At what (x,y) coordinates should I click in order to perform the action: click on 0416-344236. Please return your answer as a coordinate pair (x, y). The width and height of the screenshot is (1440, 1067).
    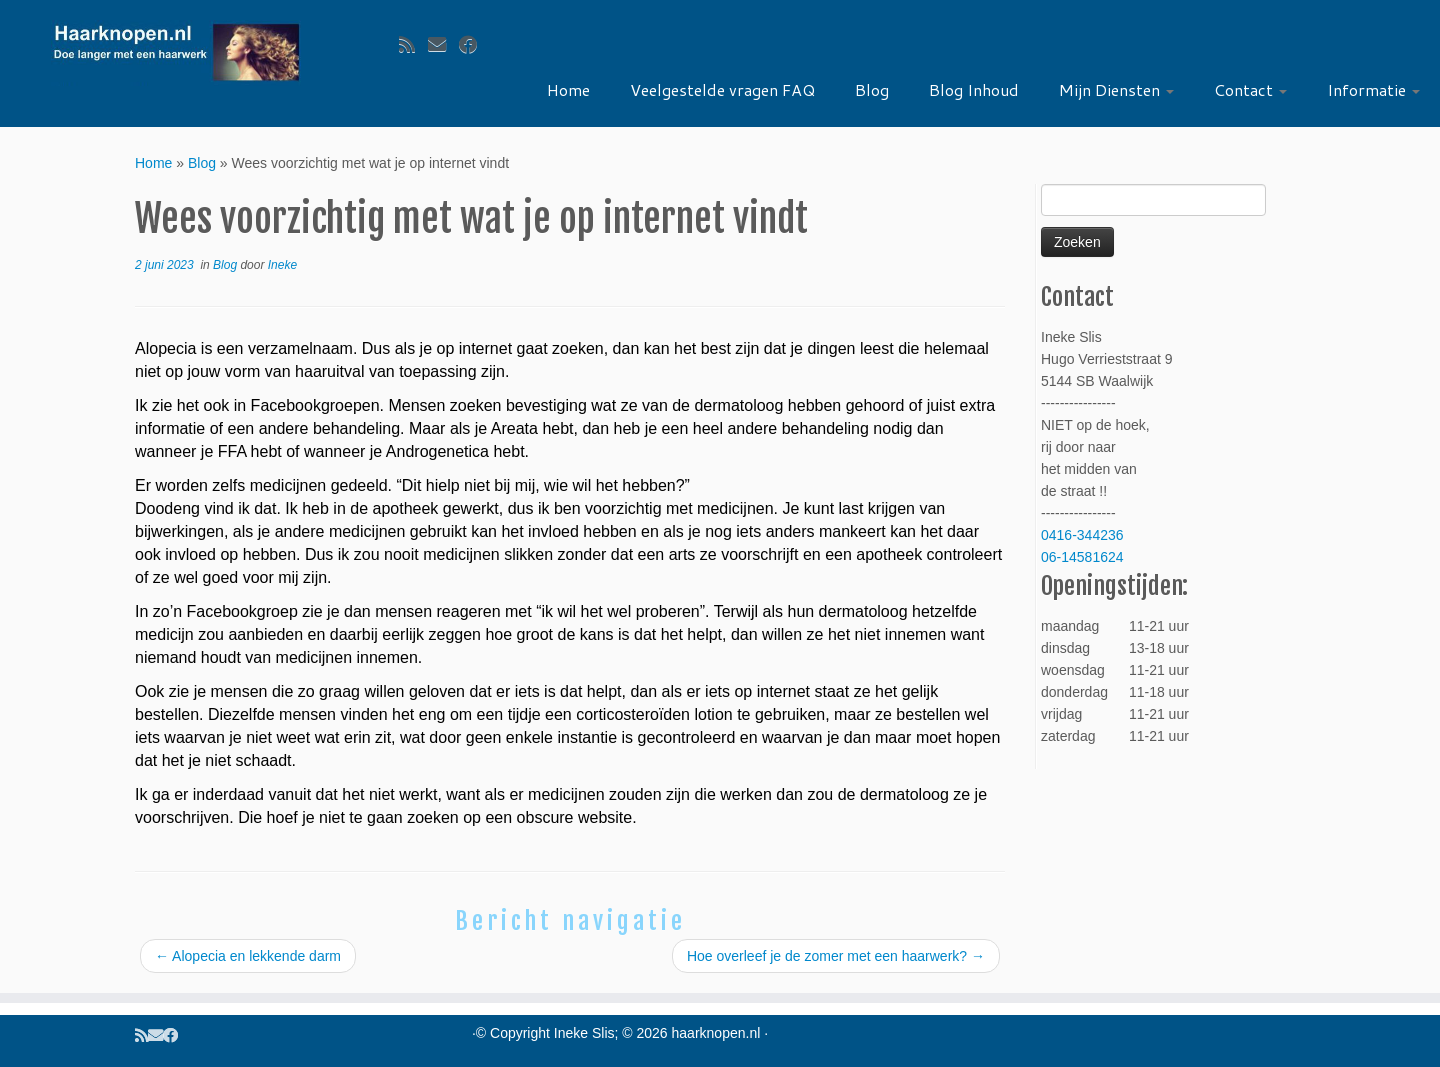
    Looking at the image, I should click on (1082, 535).